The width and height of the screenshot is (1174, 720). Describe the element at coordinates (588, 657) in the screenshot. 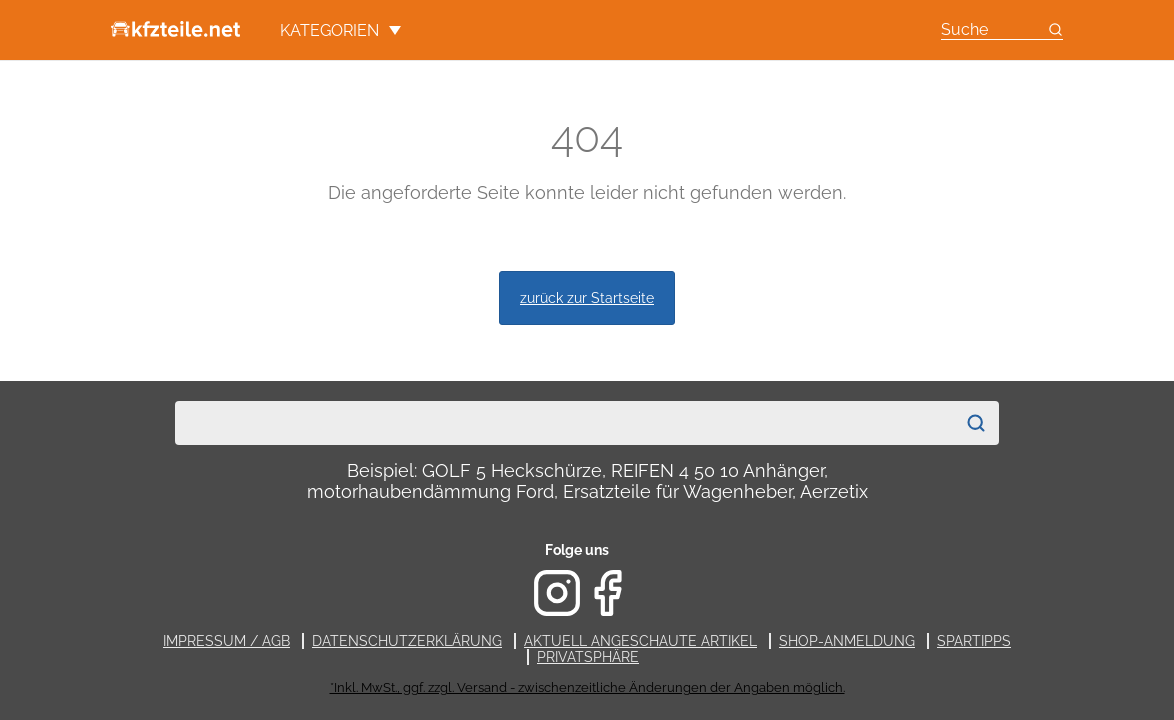

I see `Privatsphäre` at that location.